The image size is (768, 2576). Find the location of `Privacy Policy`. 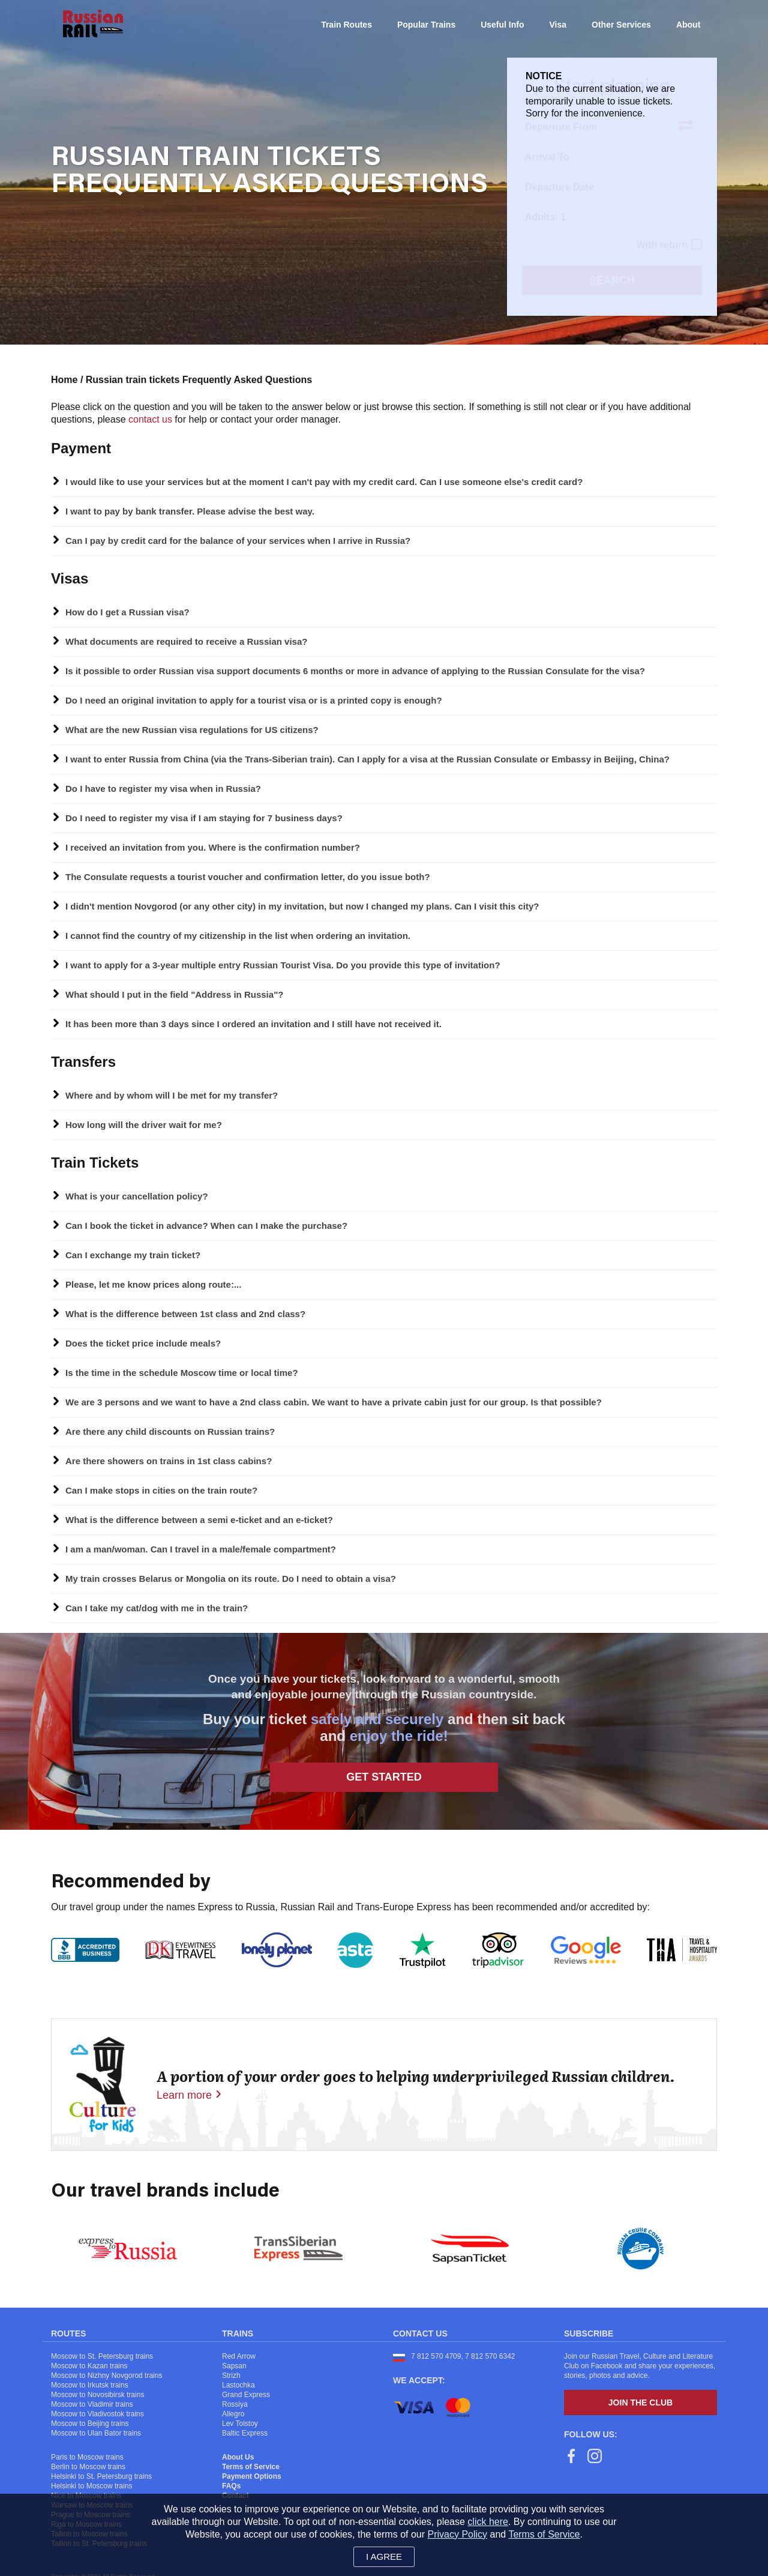

Privacy Policy is located at coordinates (458, 2534).